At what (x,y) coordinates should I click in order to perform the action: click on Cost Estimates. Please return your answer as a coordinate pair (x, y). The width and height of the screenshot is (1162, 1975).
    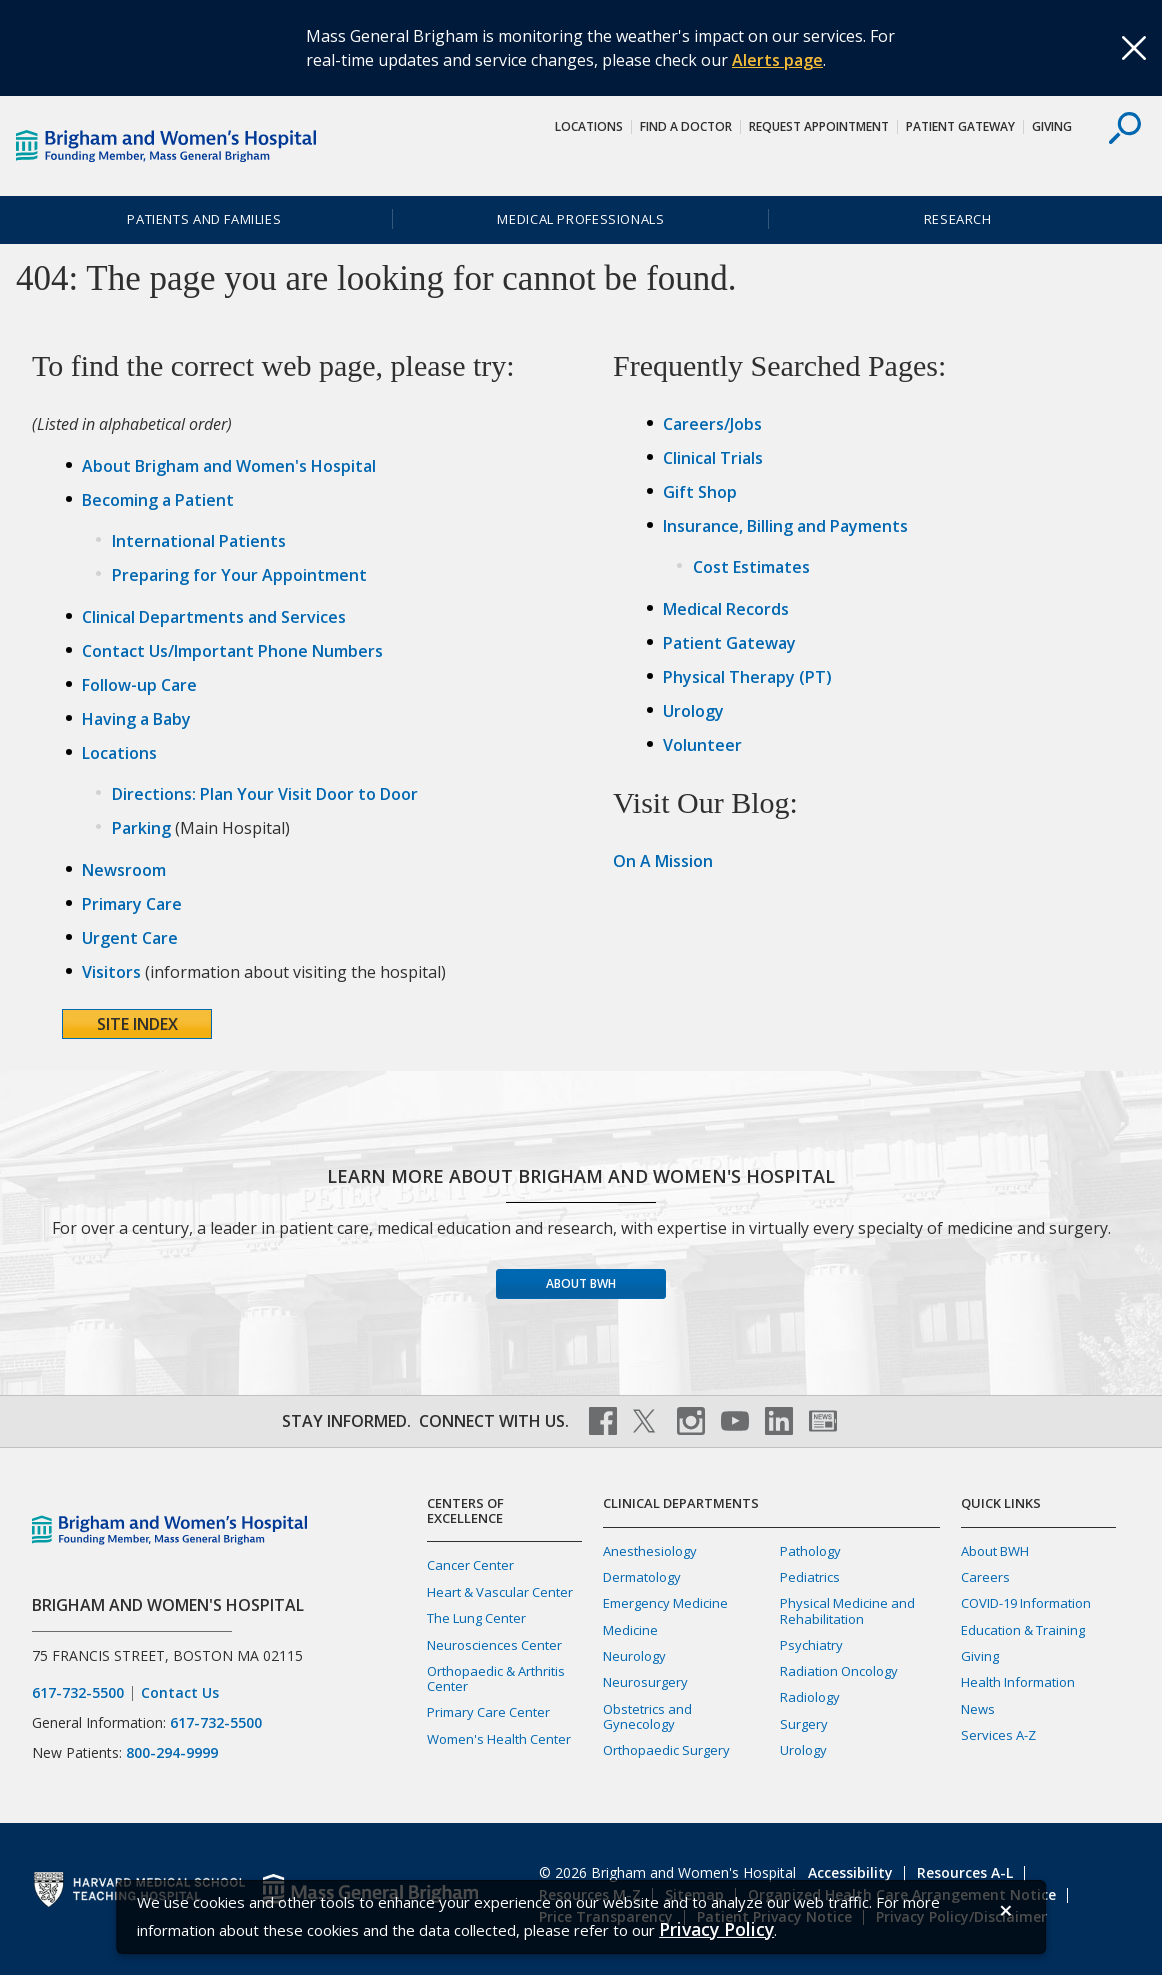
    Looking at the image, I should click on (751, 567).